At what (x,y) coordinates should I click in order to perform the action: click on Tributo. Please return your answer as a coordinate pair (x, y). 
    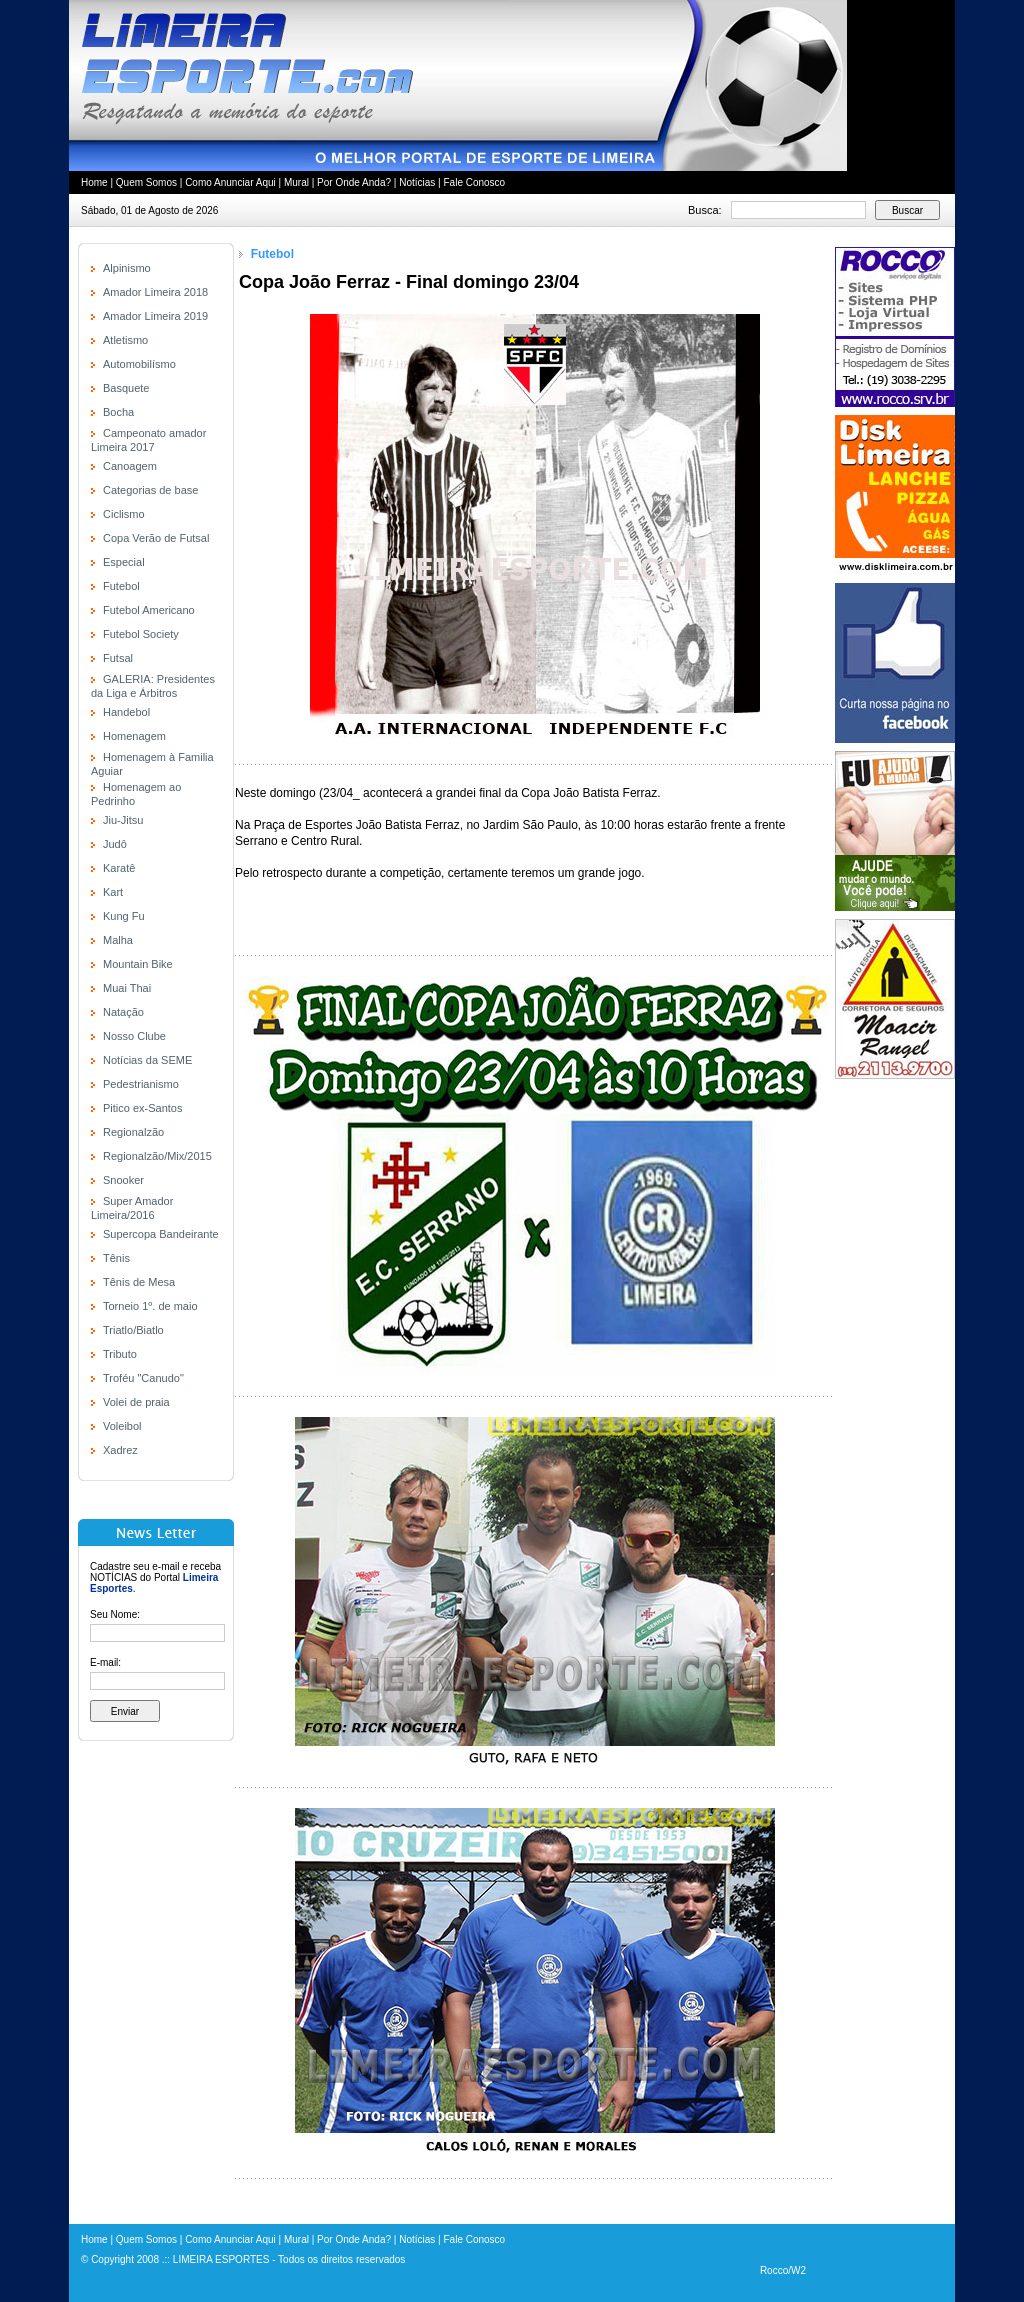
    Looking at the image, I should click on (120, 1354).